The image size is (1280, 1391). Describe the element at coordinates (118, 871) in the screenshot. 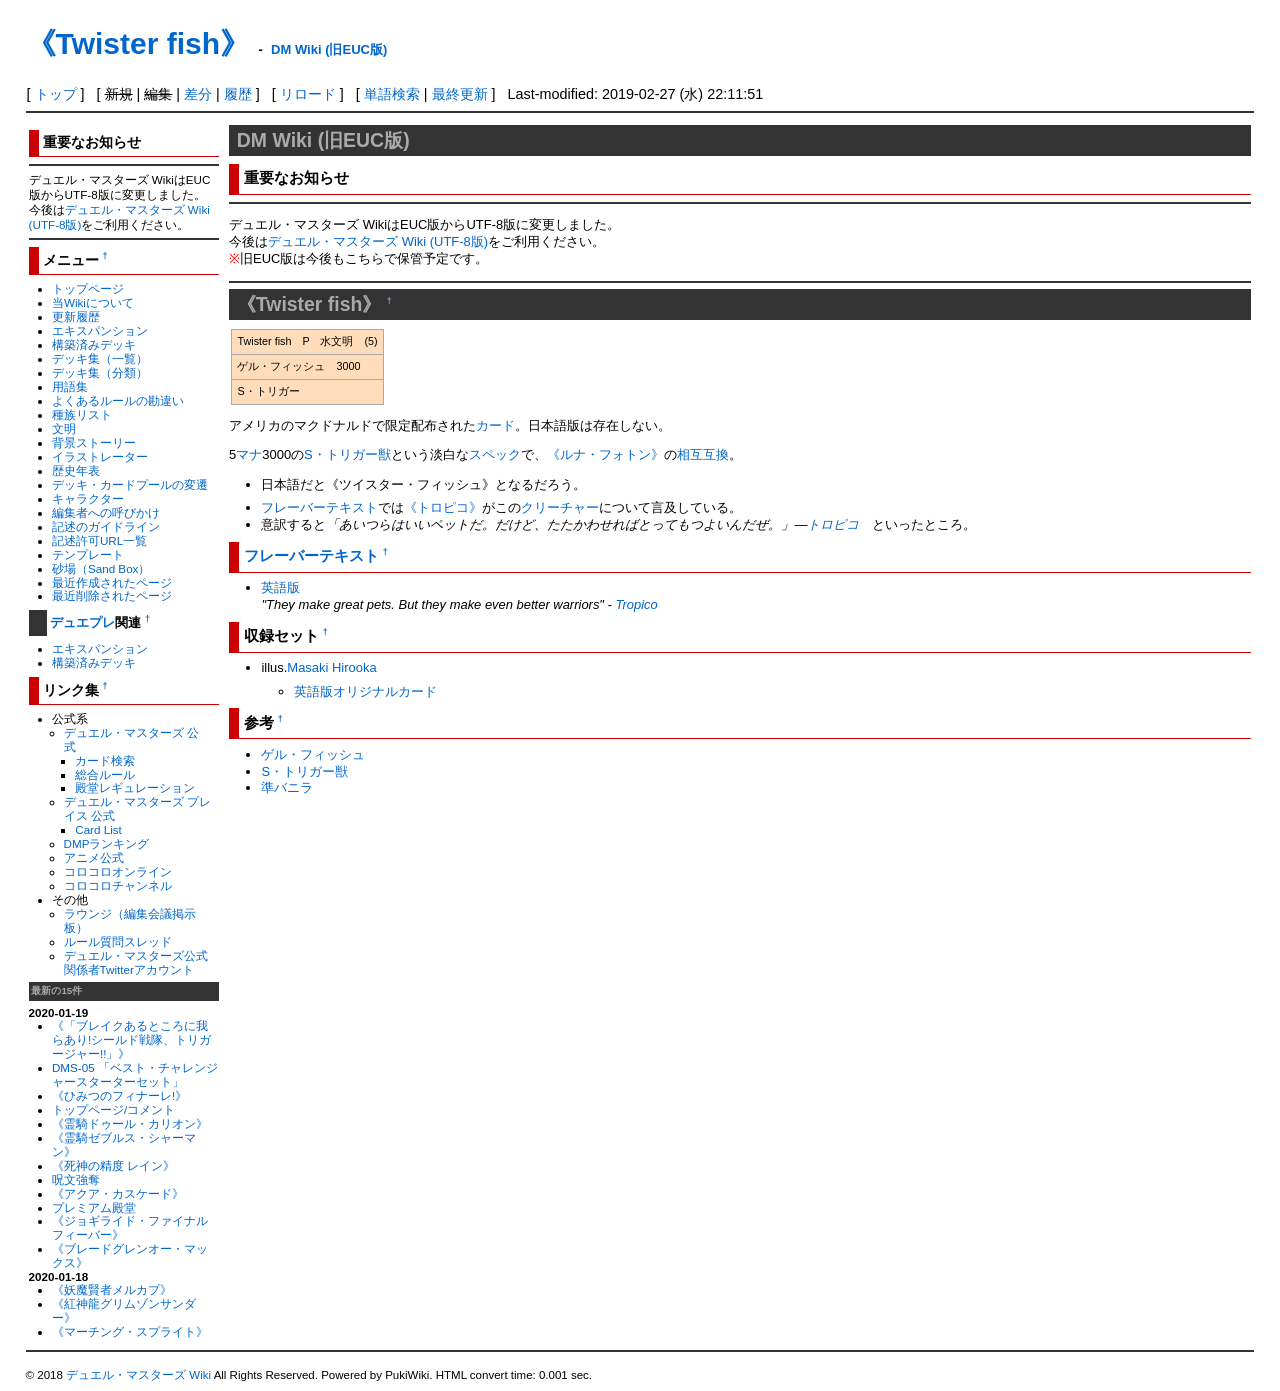

I see `コロコロオンライン` at that location.